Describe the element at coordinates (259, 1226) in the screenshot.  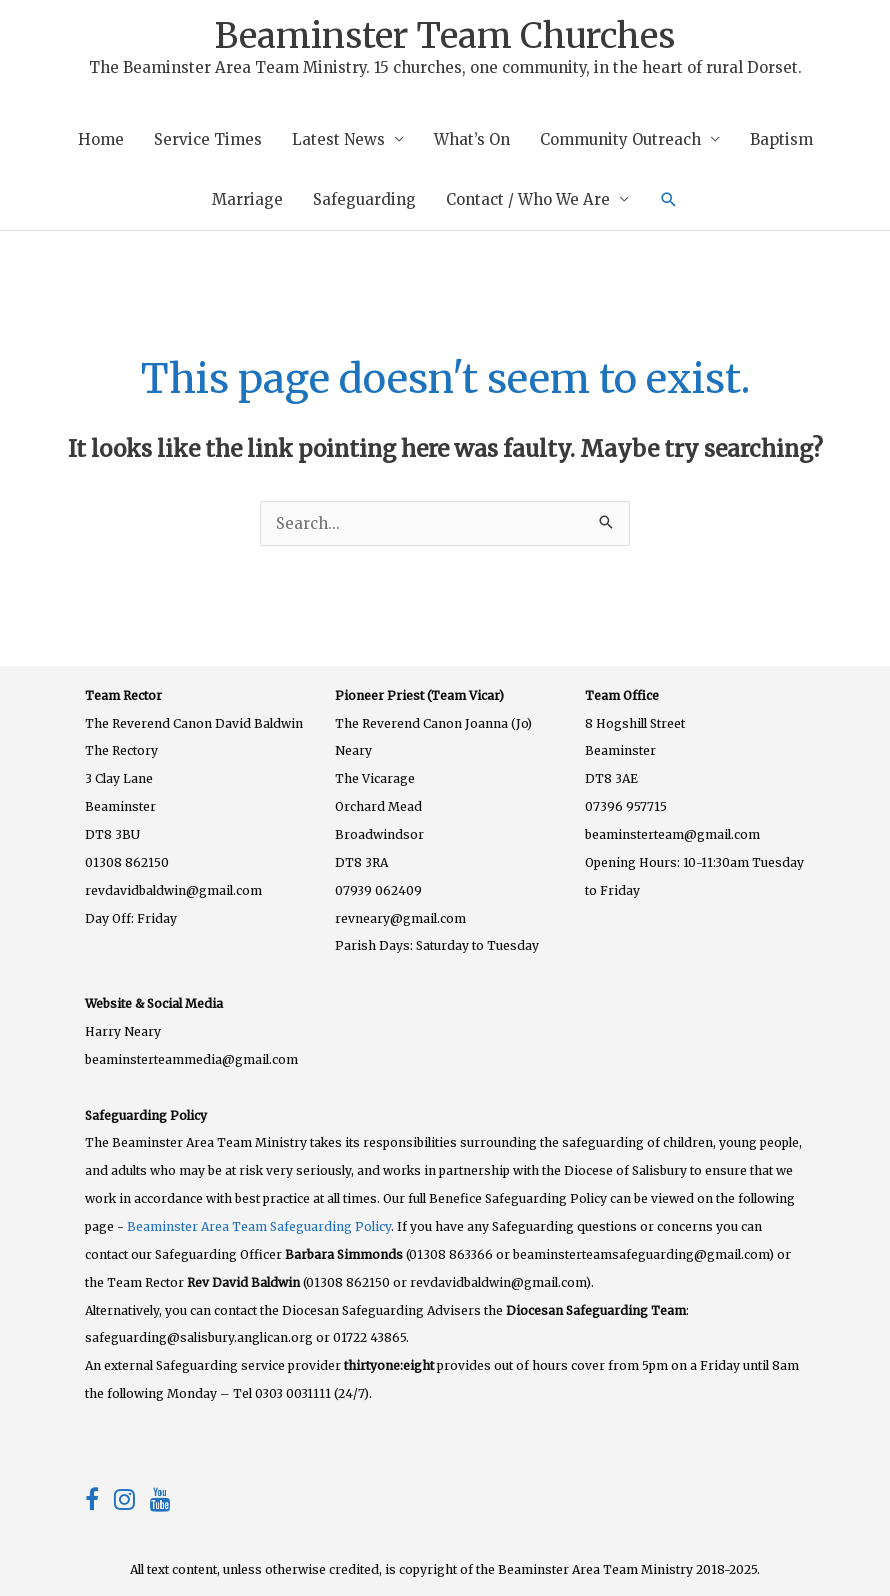
I see `Beaminster Area Team Safeguarding Policy` at that location.